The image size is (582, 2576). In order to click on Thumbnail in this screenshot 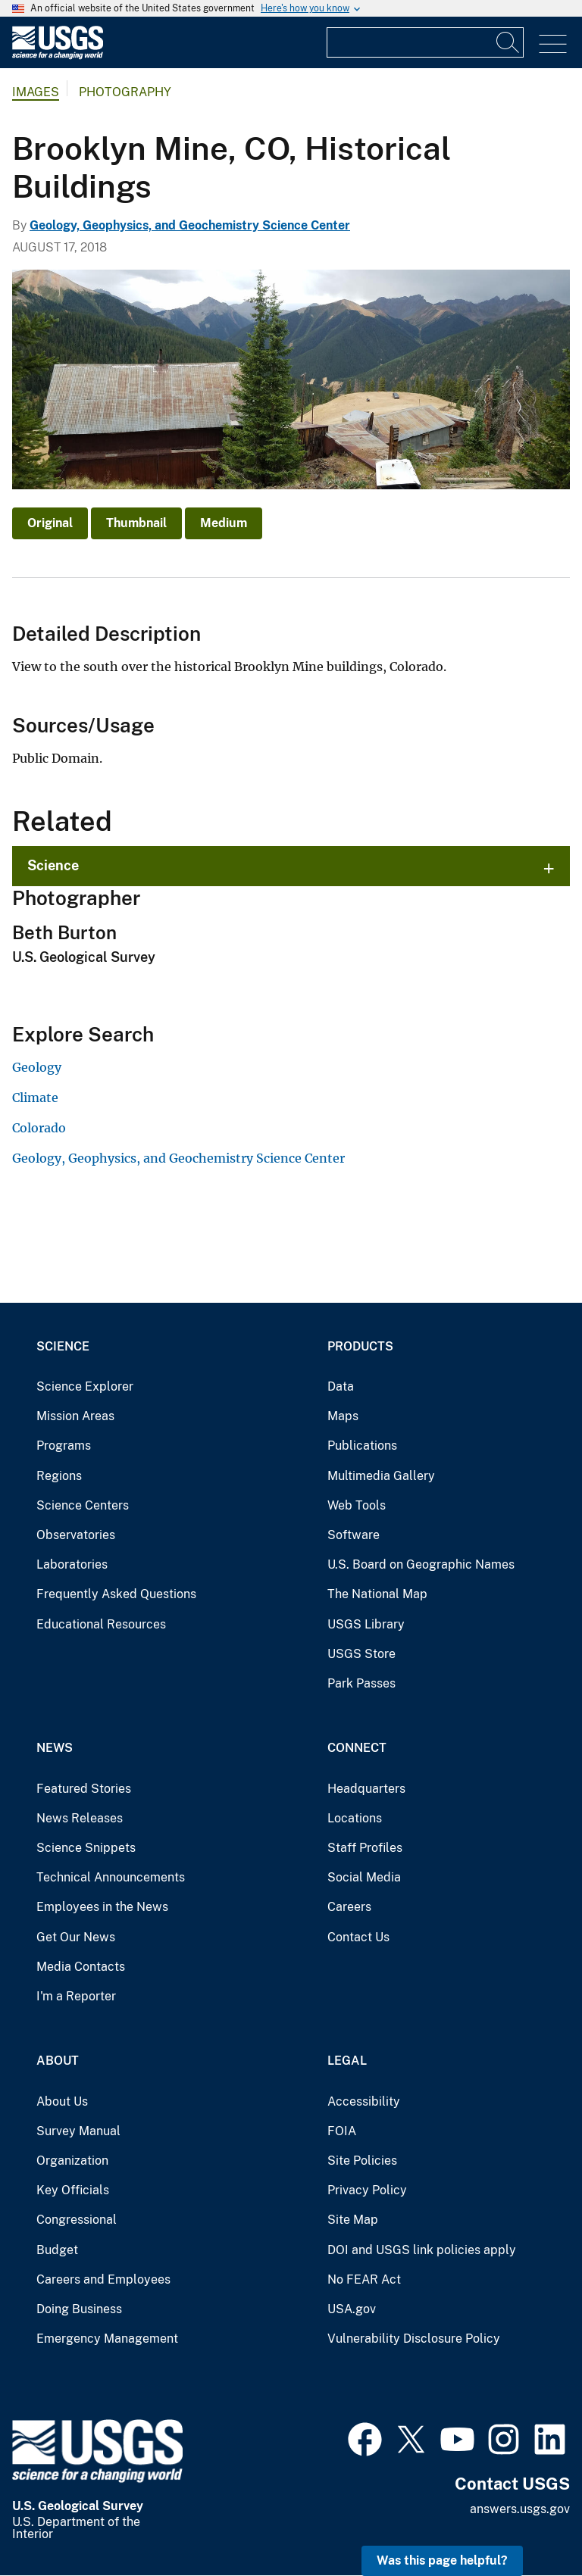, I will do `click(136, 523)`.